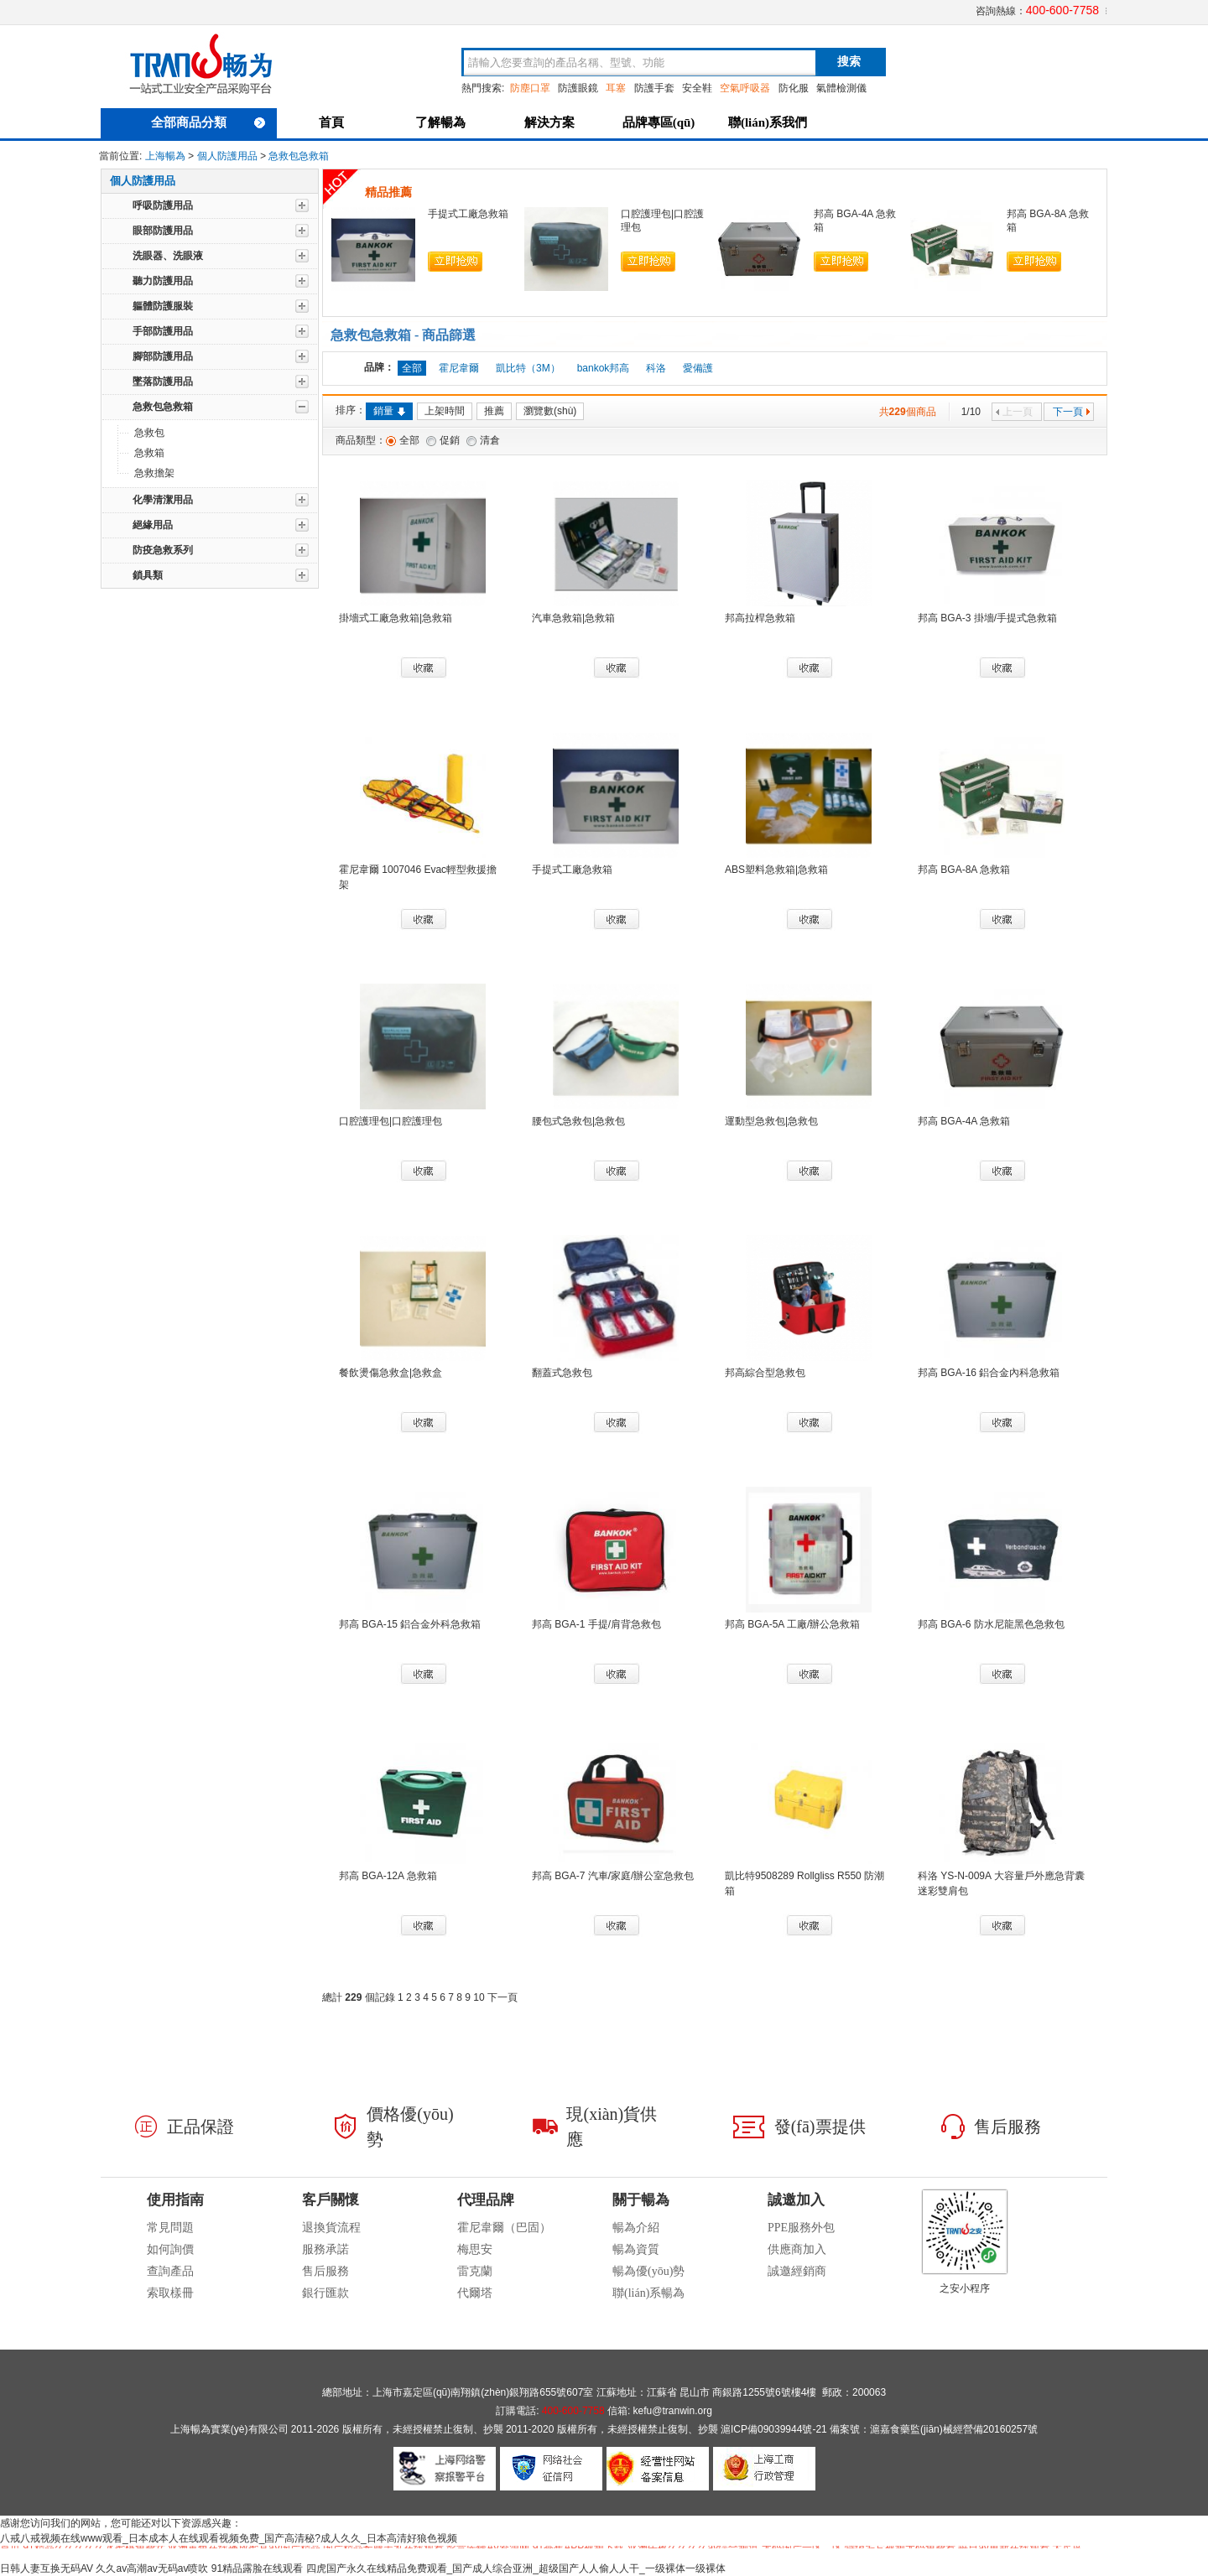 Image resolution: width=1208 pixels, height=2576 pixels. Describe the element at coordinates (776, 869) in the screenshot. I see `ABS塑料急救箱|急救箱` at that location.